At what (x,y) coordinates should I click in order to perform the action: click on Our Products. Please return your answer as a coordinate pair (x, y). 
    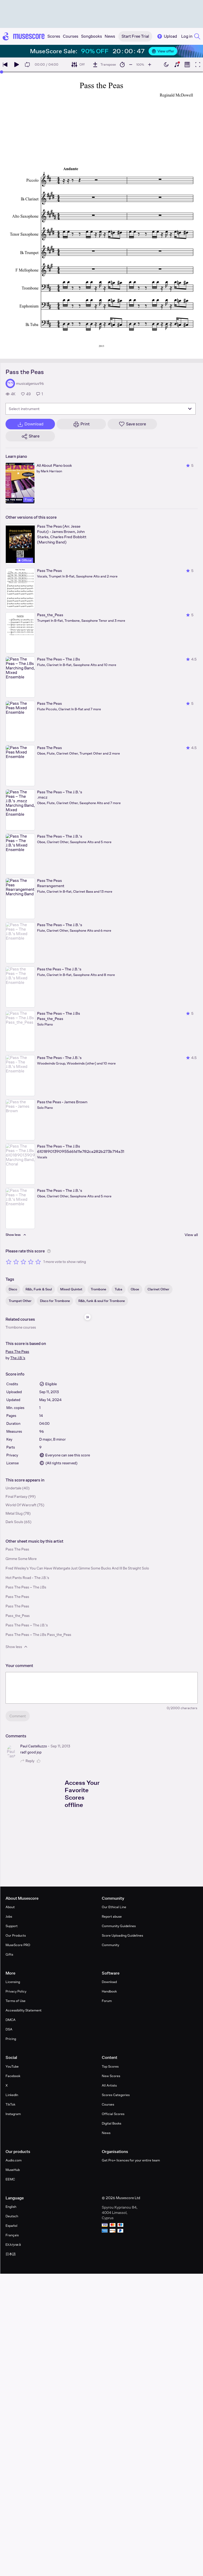
    Looking at the image, I should click on (16, 1935).